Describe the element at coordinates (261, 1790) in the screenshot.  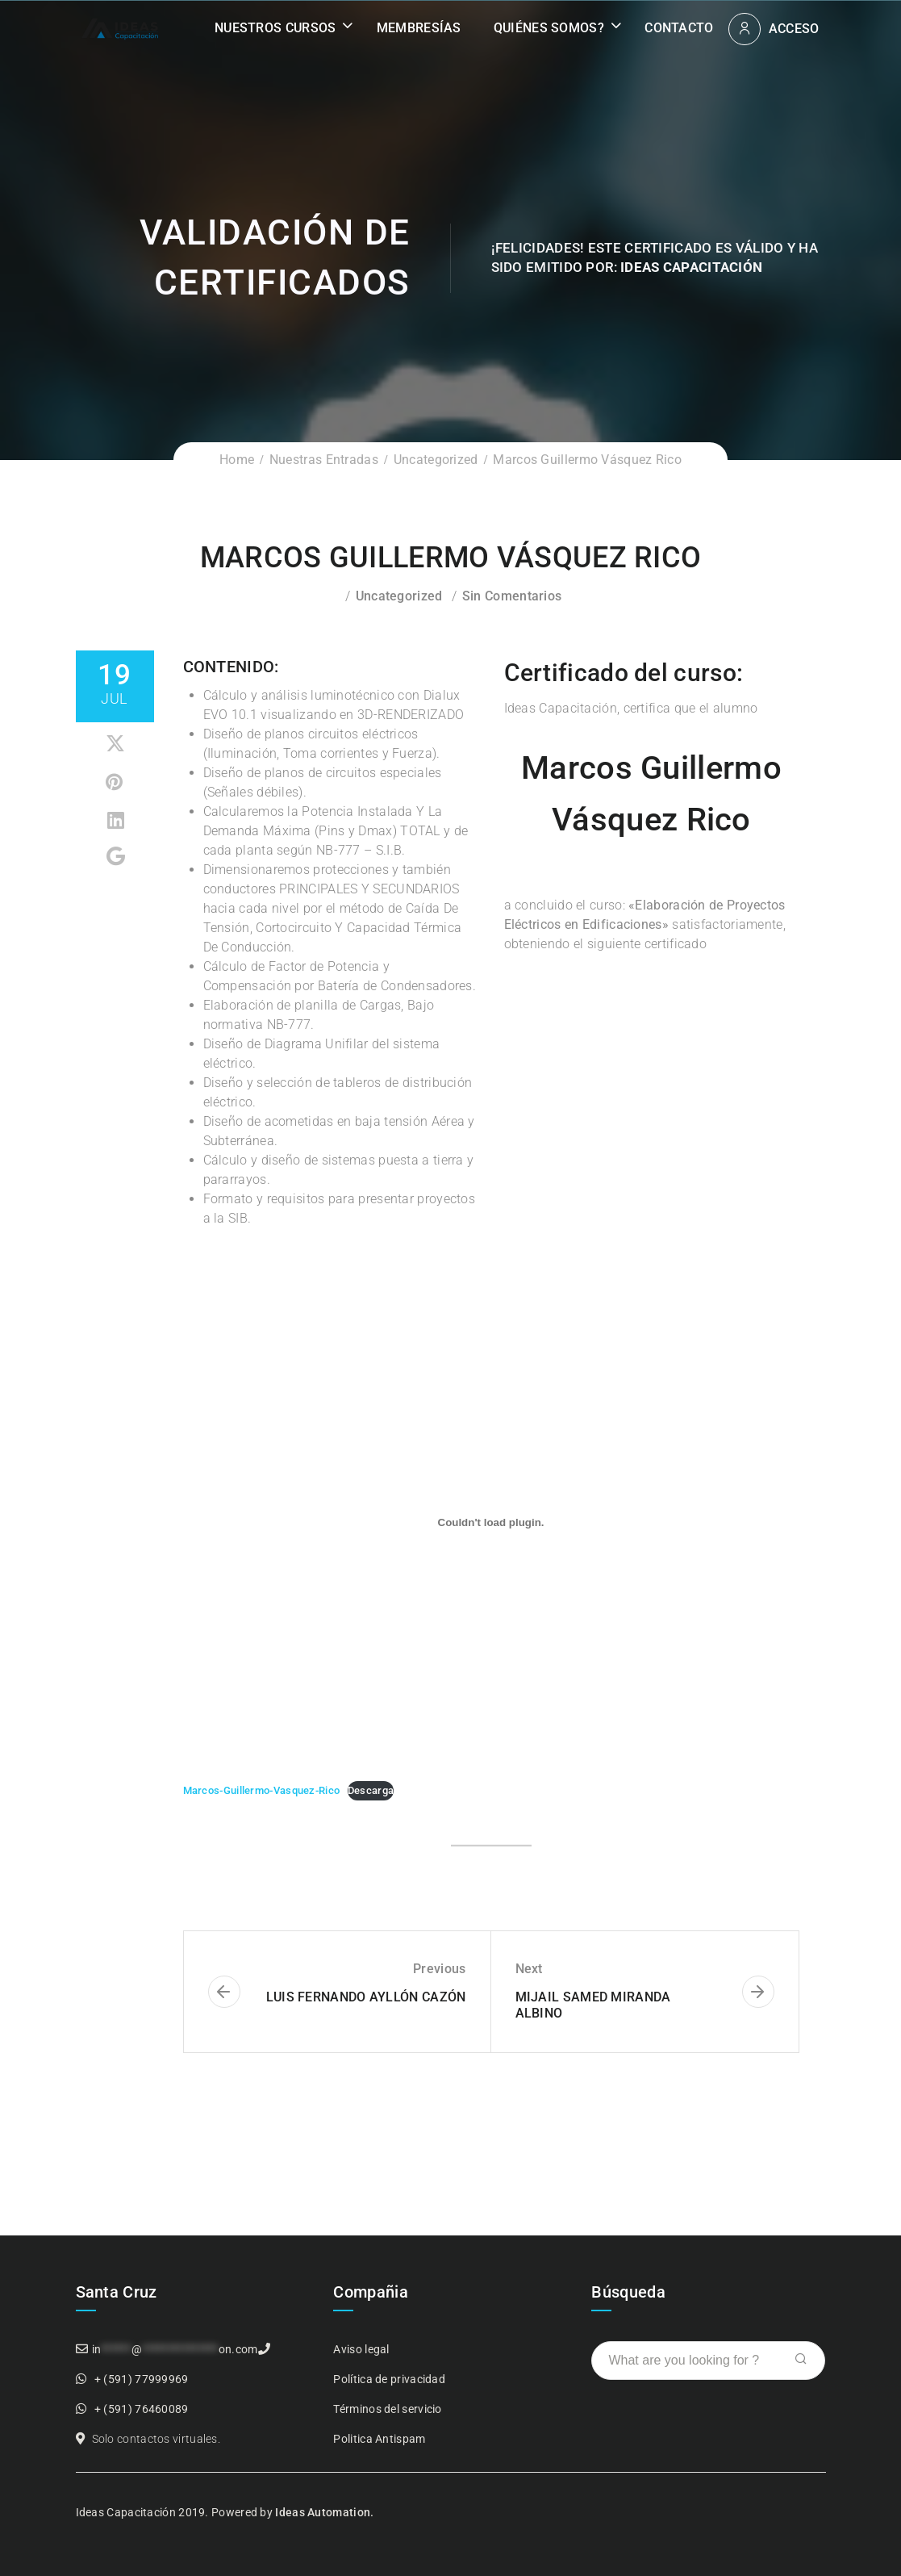
I see `Marcos-Guillermo-Vasquez-Rico` at that location.